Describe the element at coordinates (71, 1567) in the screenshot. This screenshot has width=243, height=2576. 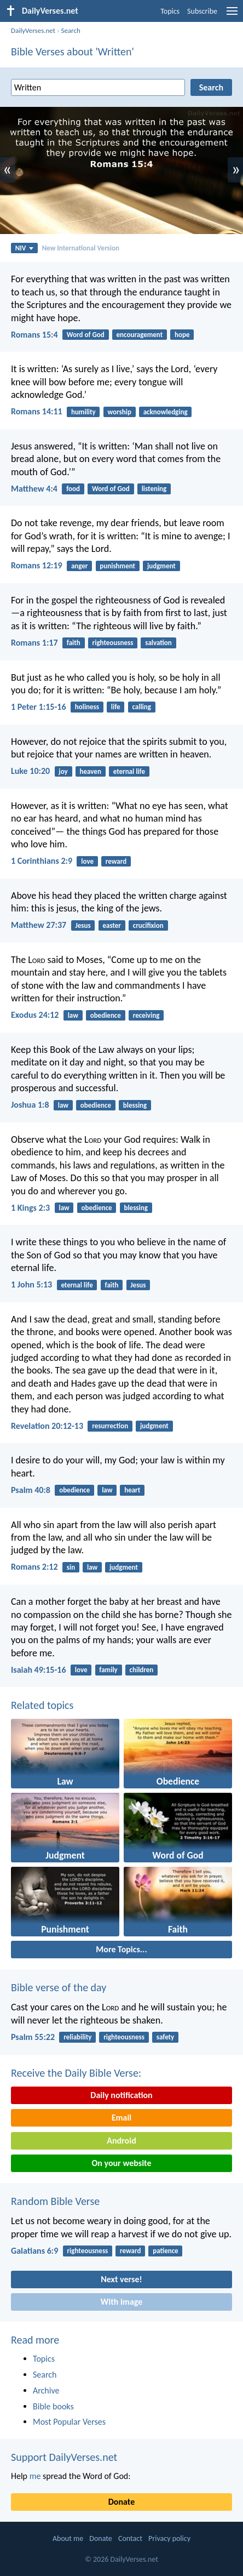
I see `sin` at that location.